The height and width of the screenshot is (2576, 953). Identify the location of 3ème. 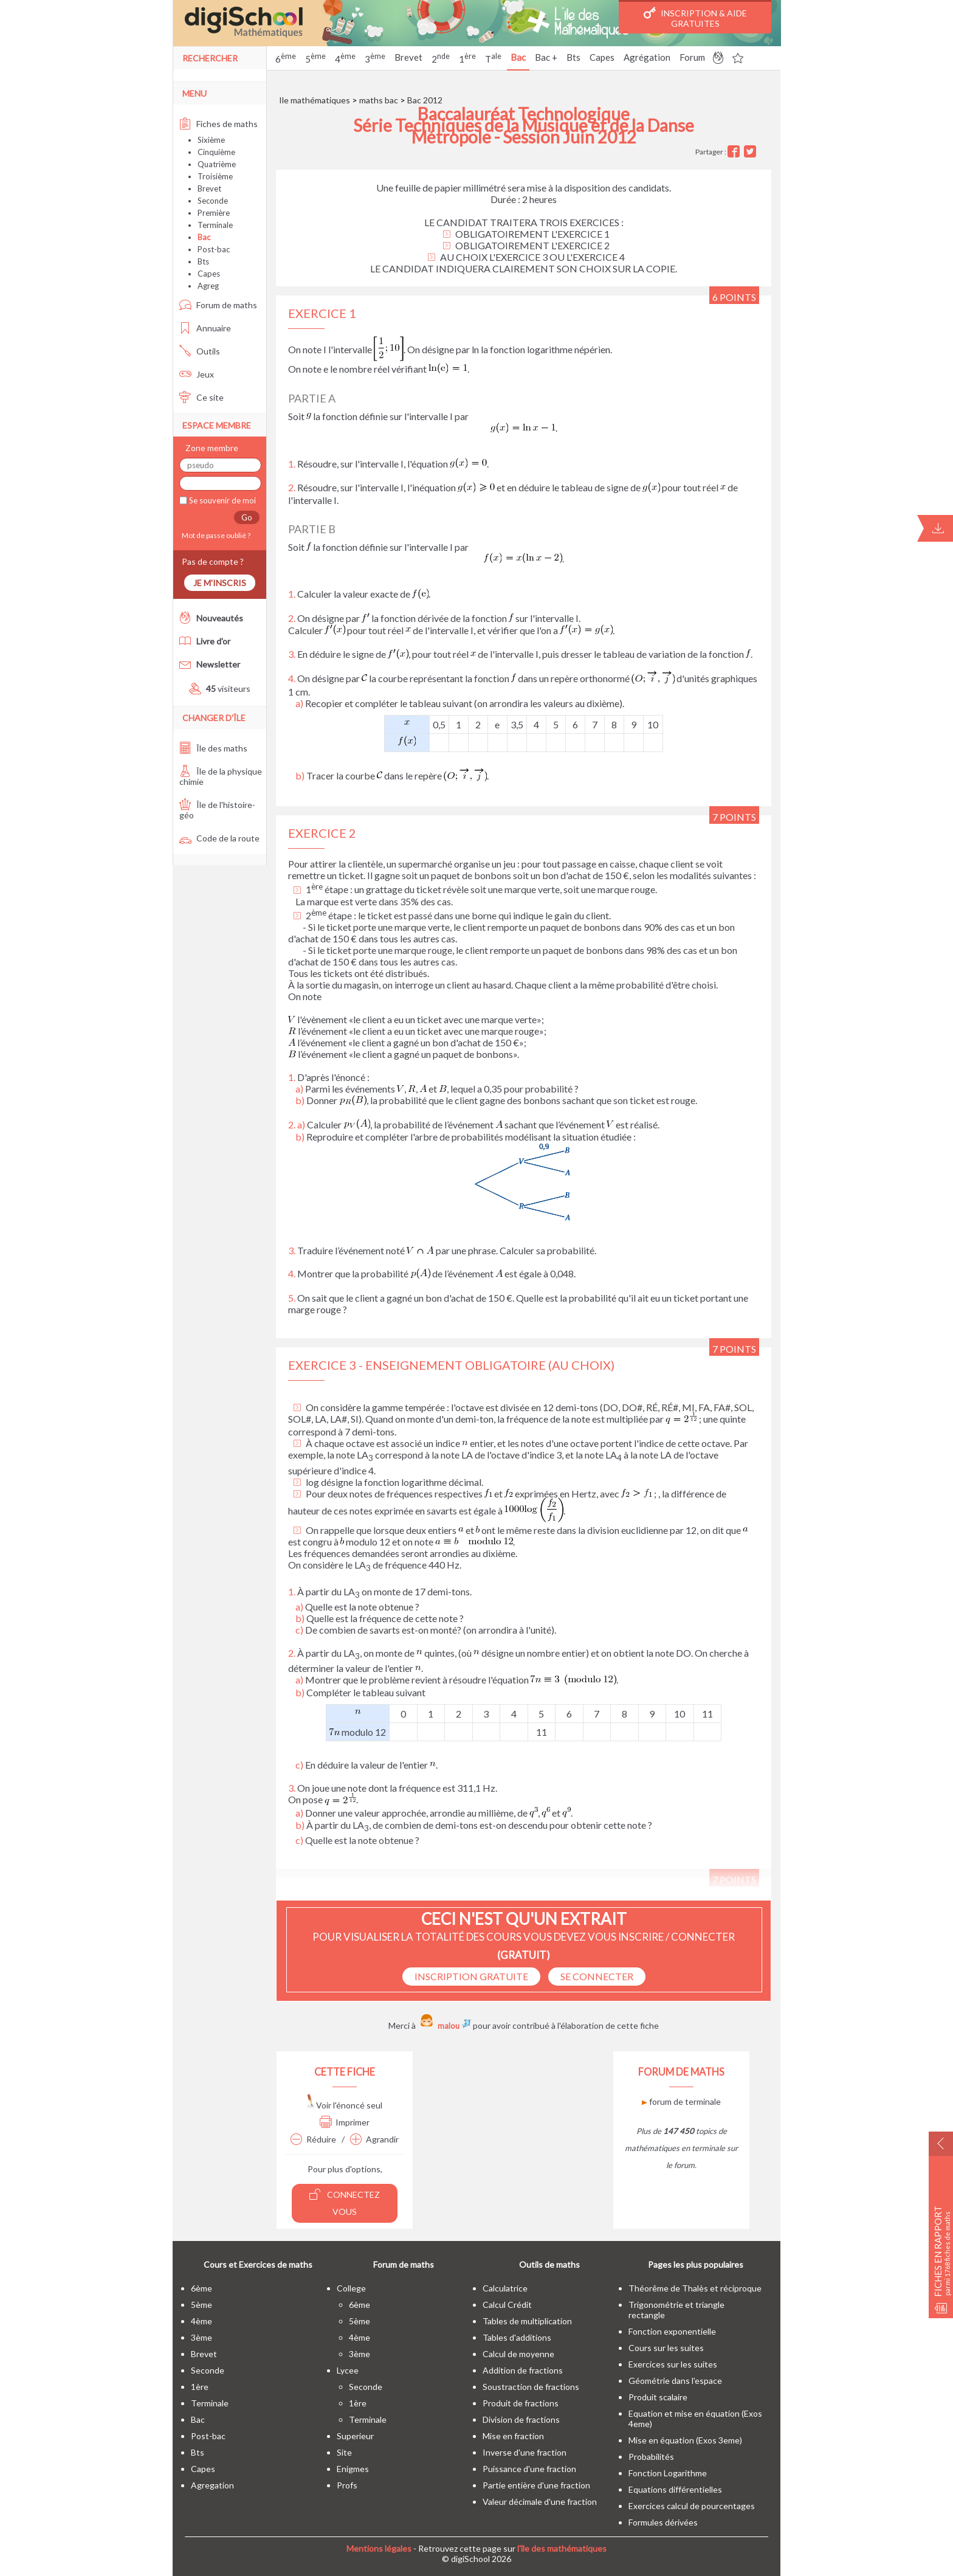
(201, 2337).